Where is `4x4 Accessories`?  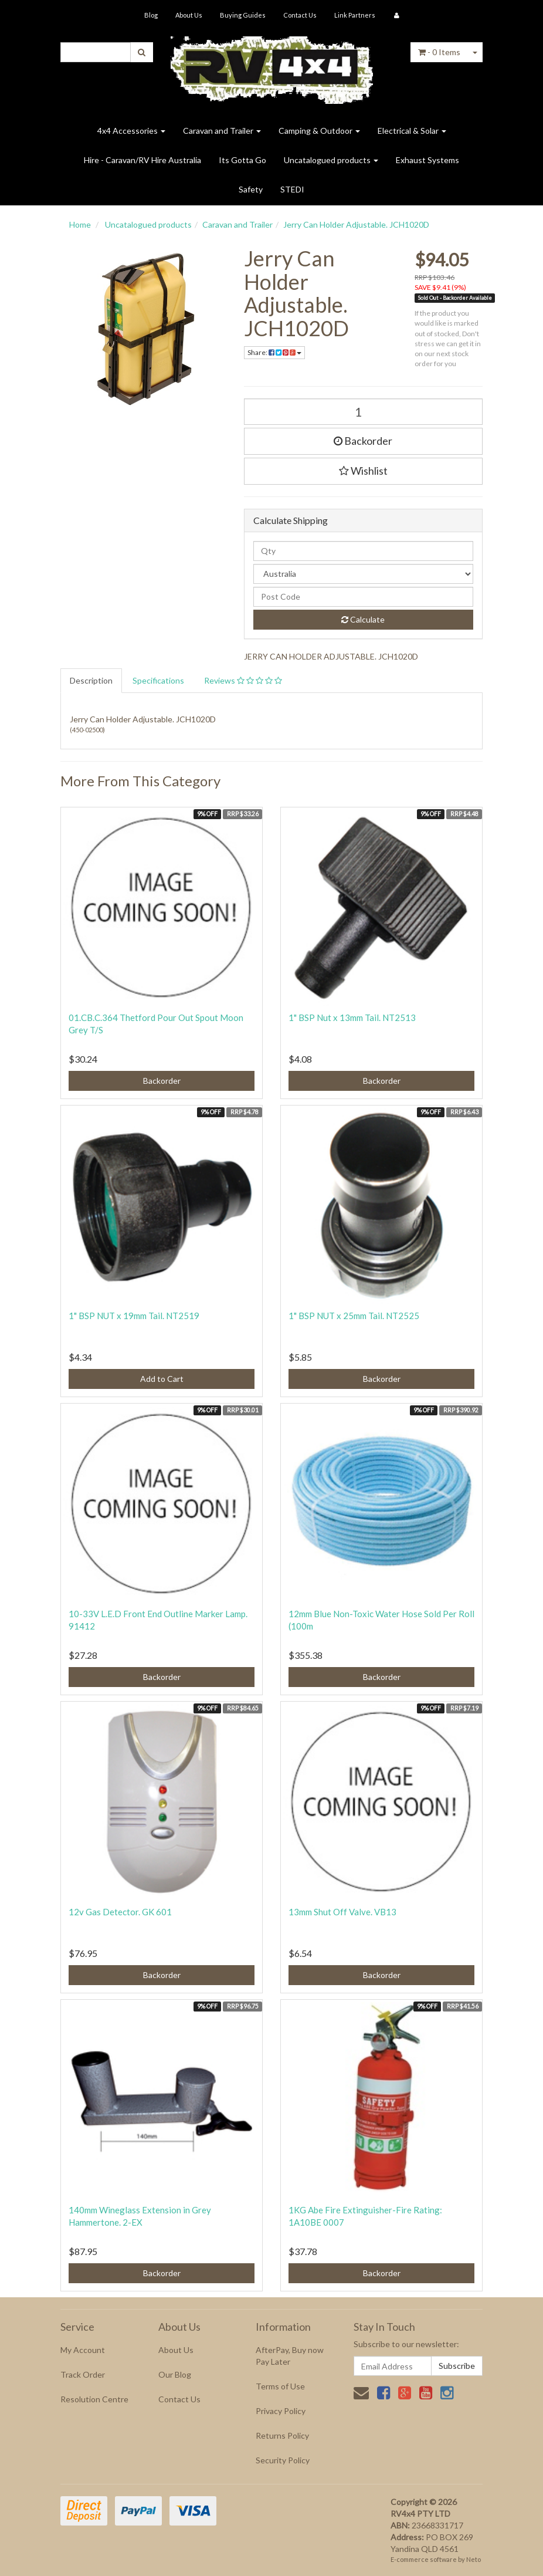 4x4 Accessories is located at coordinates (131, 131).